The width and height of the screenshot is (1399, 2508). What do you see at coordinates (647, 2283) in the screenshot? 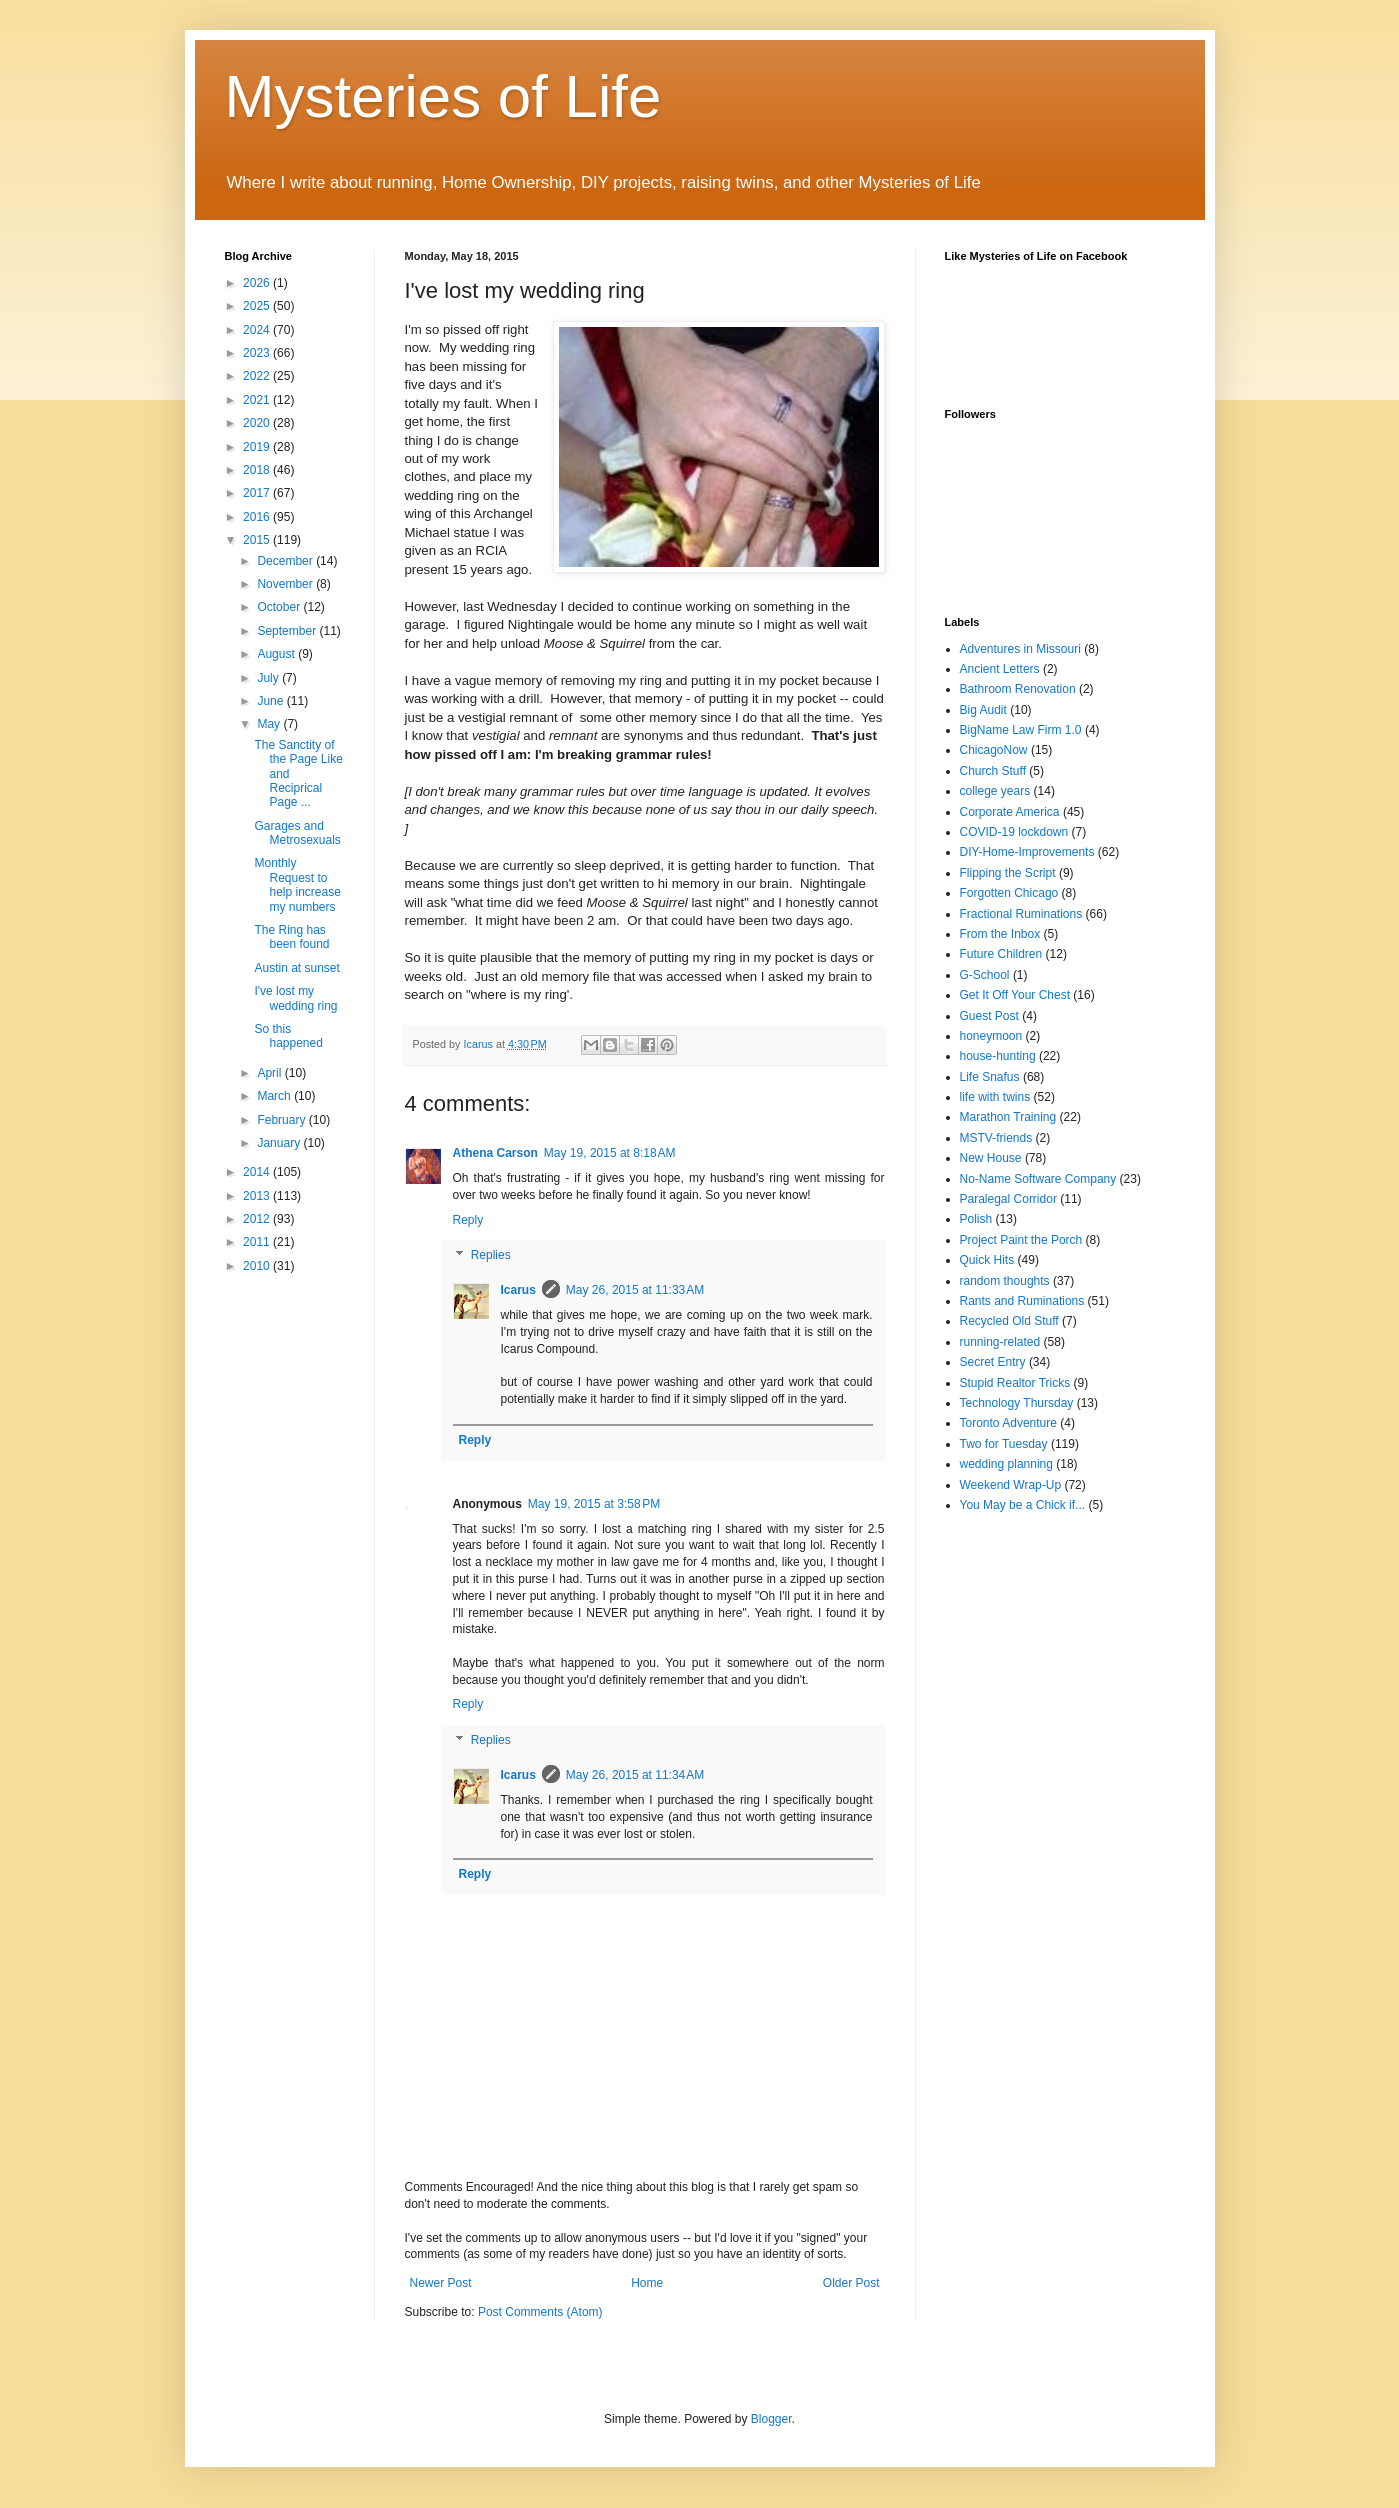
I see `Home` at bounding box center [647, 2283].